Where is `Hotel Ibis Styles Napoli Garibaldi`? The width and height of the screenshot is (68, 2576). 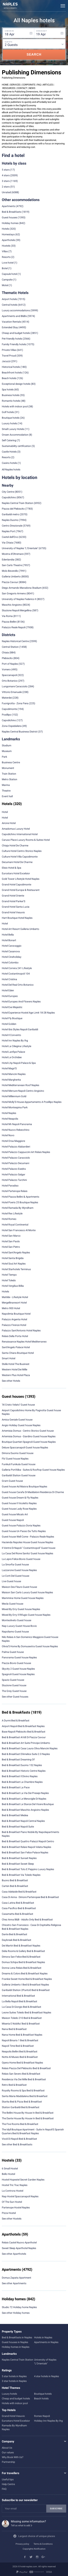 Hotel Ibis Styles Napoli Garibaldi is located at coordinates (20, 1029).